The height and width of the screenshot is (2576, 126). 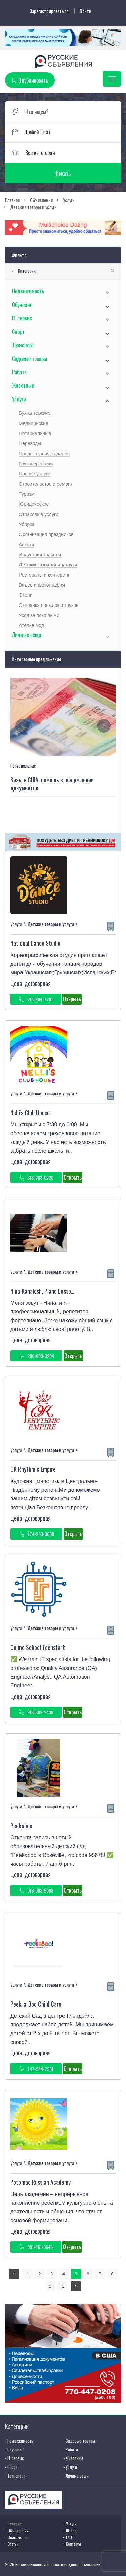 I want to click on National Dance Studio, so click(x=35, y=943).